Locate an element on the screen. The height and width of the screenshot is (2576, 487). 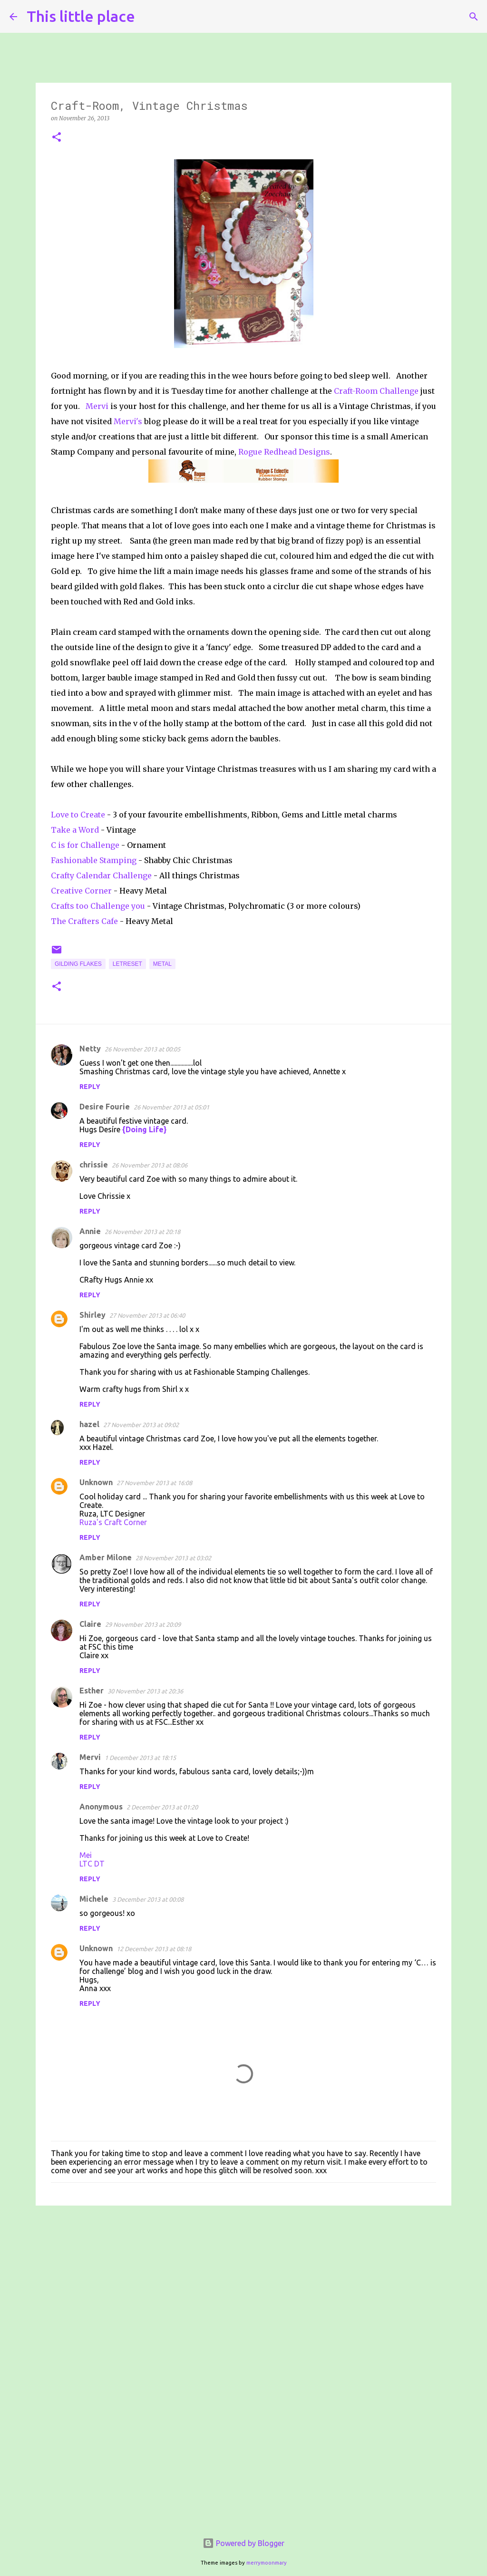
Take a Word is located at coordinates (76, 830).